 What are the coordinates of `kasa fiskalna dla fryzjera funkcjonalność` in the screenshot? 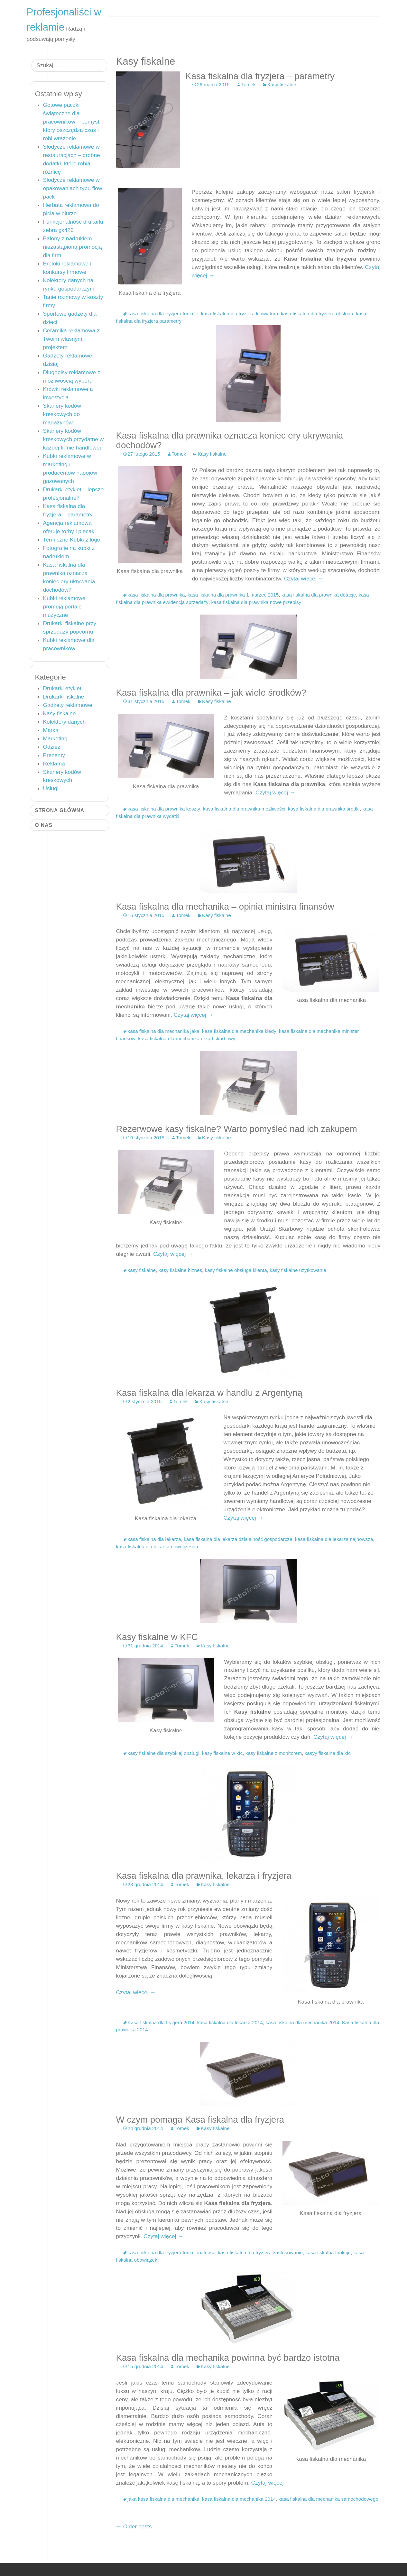 It's located at (171, 2252).